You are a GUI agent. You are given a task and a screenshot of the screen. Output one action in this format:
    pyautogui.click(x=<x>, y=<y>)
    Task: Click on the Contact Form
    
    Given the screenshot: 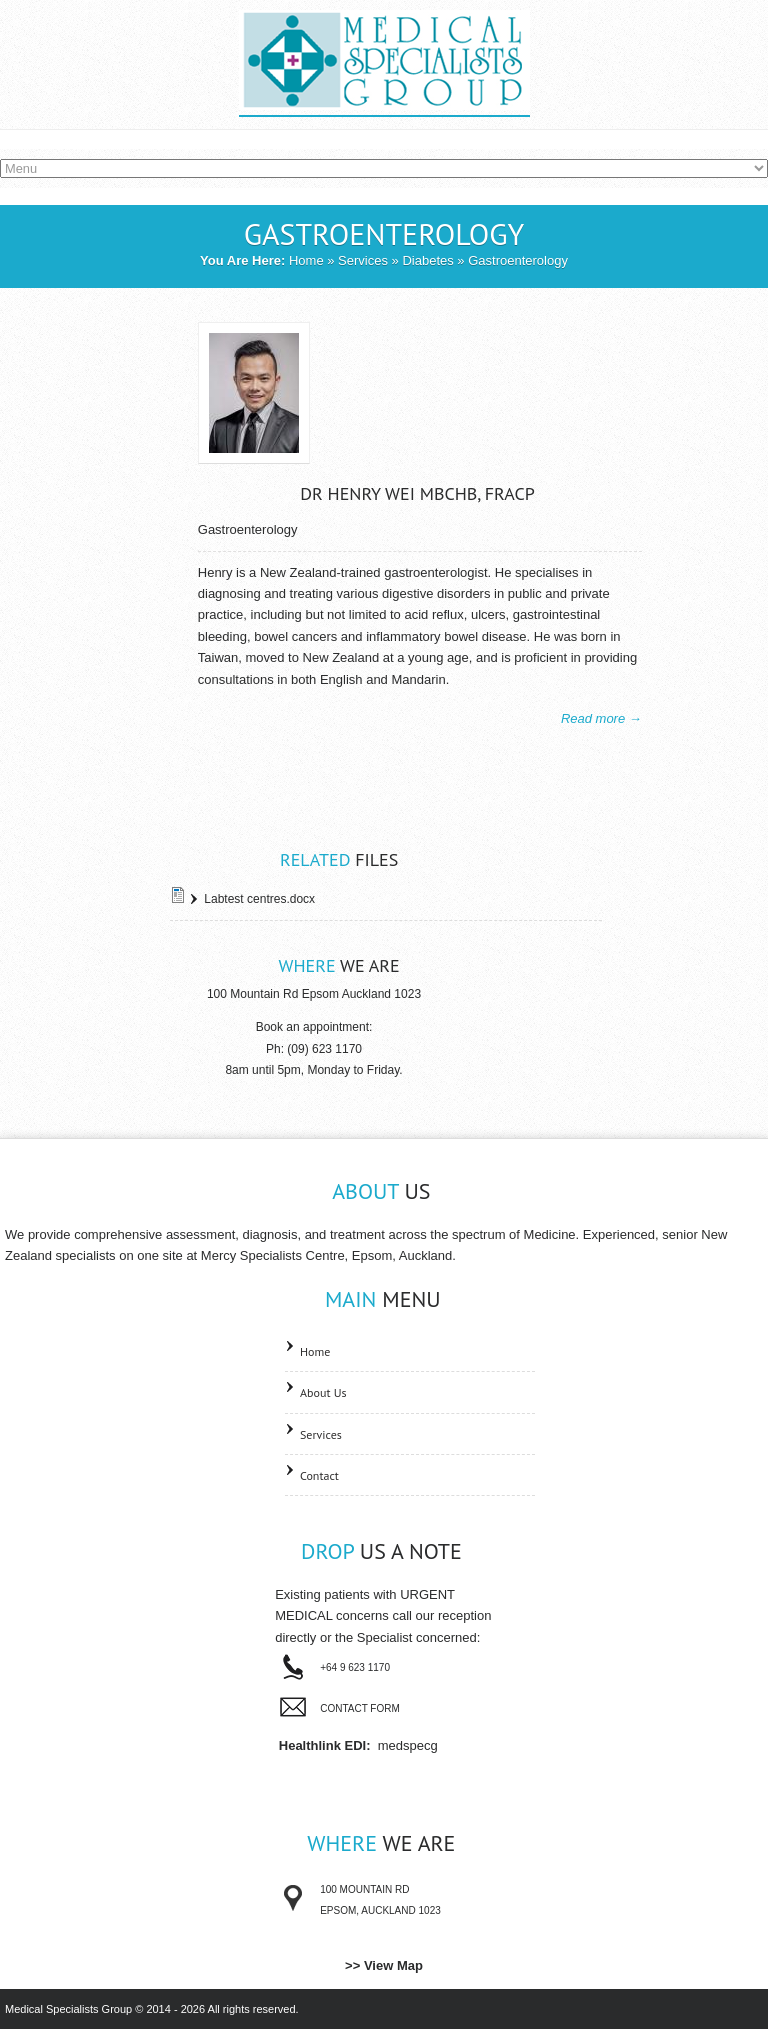 What is the action you would take?
    pyautogui.click(x=360, y=1708)
    